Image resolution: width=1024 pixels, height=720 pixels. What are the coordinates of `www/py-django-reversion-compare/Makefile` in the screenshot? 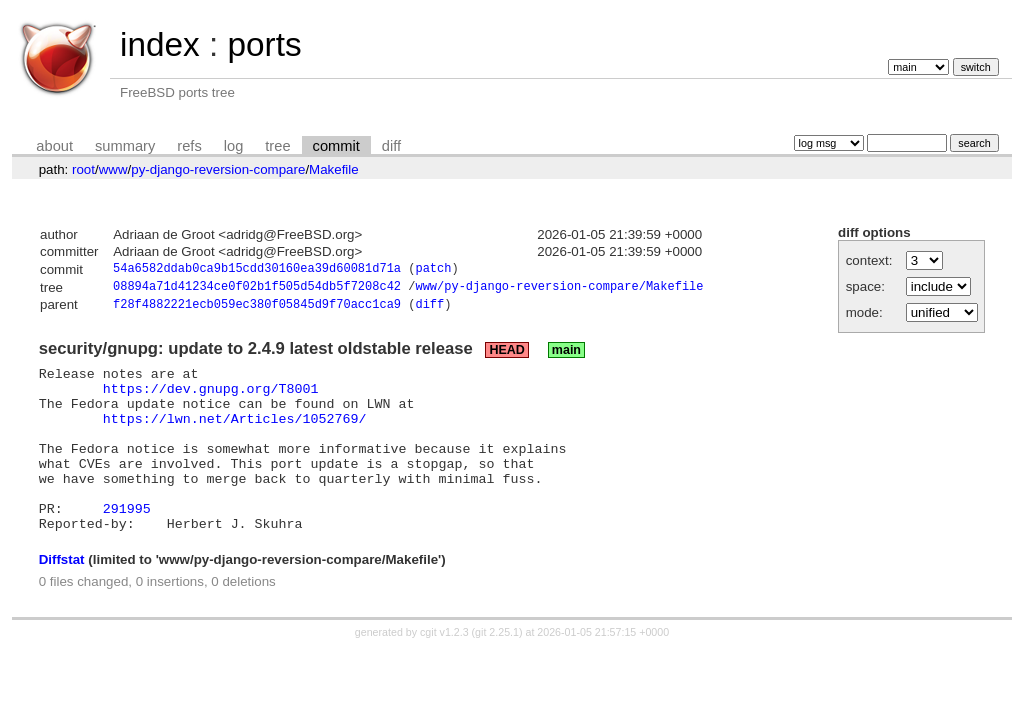 It's located at (559, 289).